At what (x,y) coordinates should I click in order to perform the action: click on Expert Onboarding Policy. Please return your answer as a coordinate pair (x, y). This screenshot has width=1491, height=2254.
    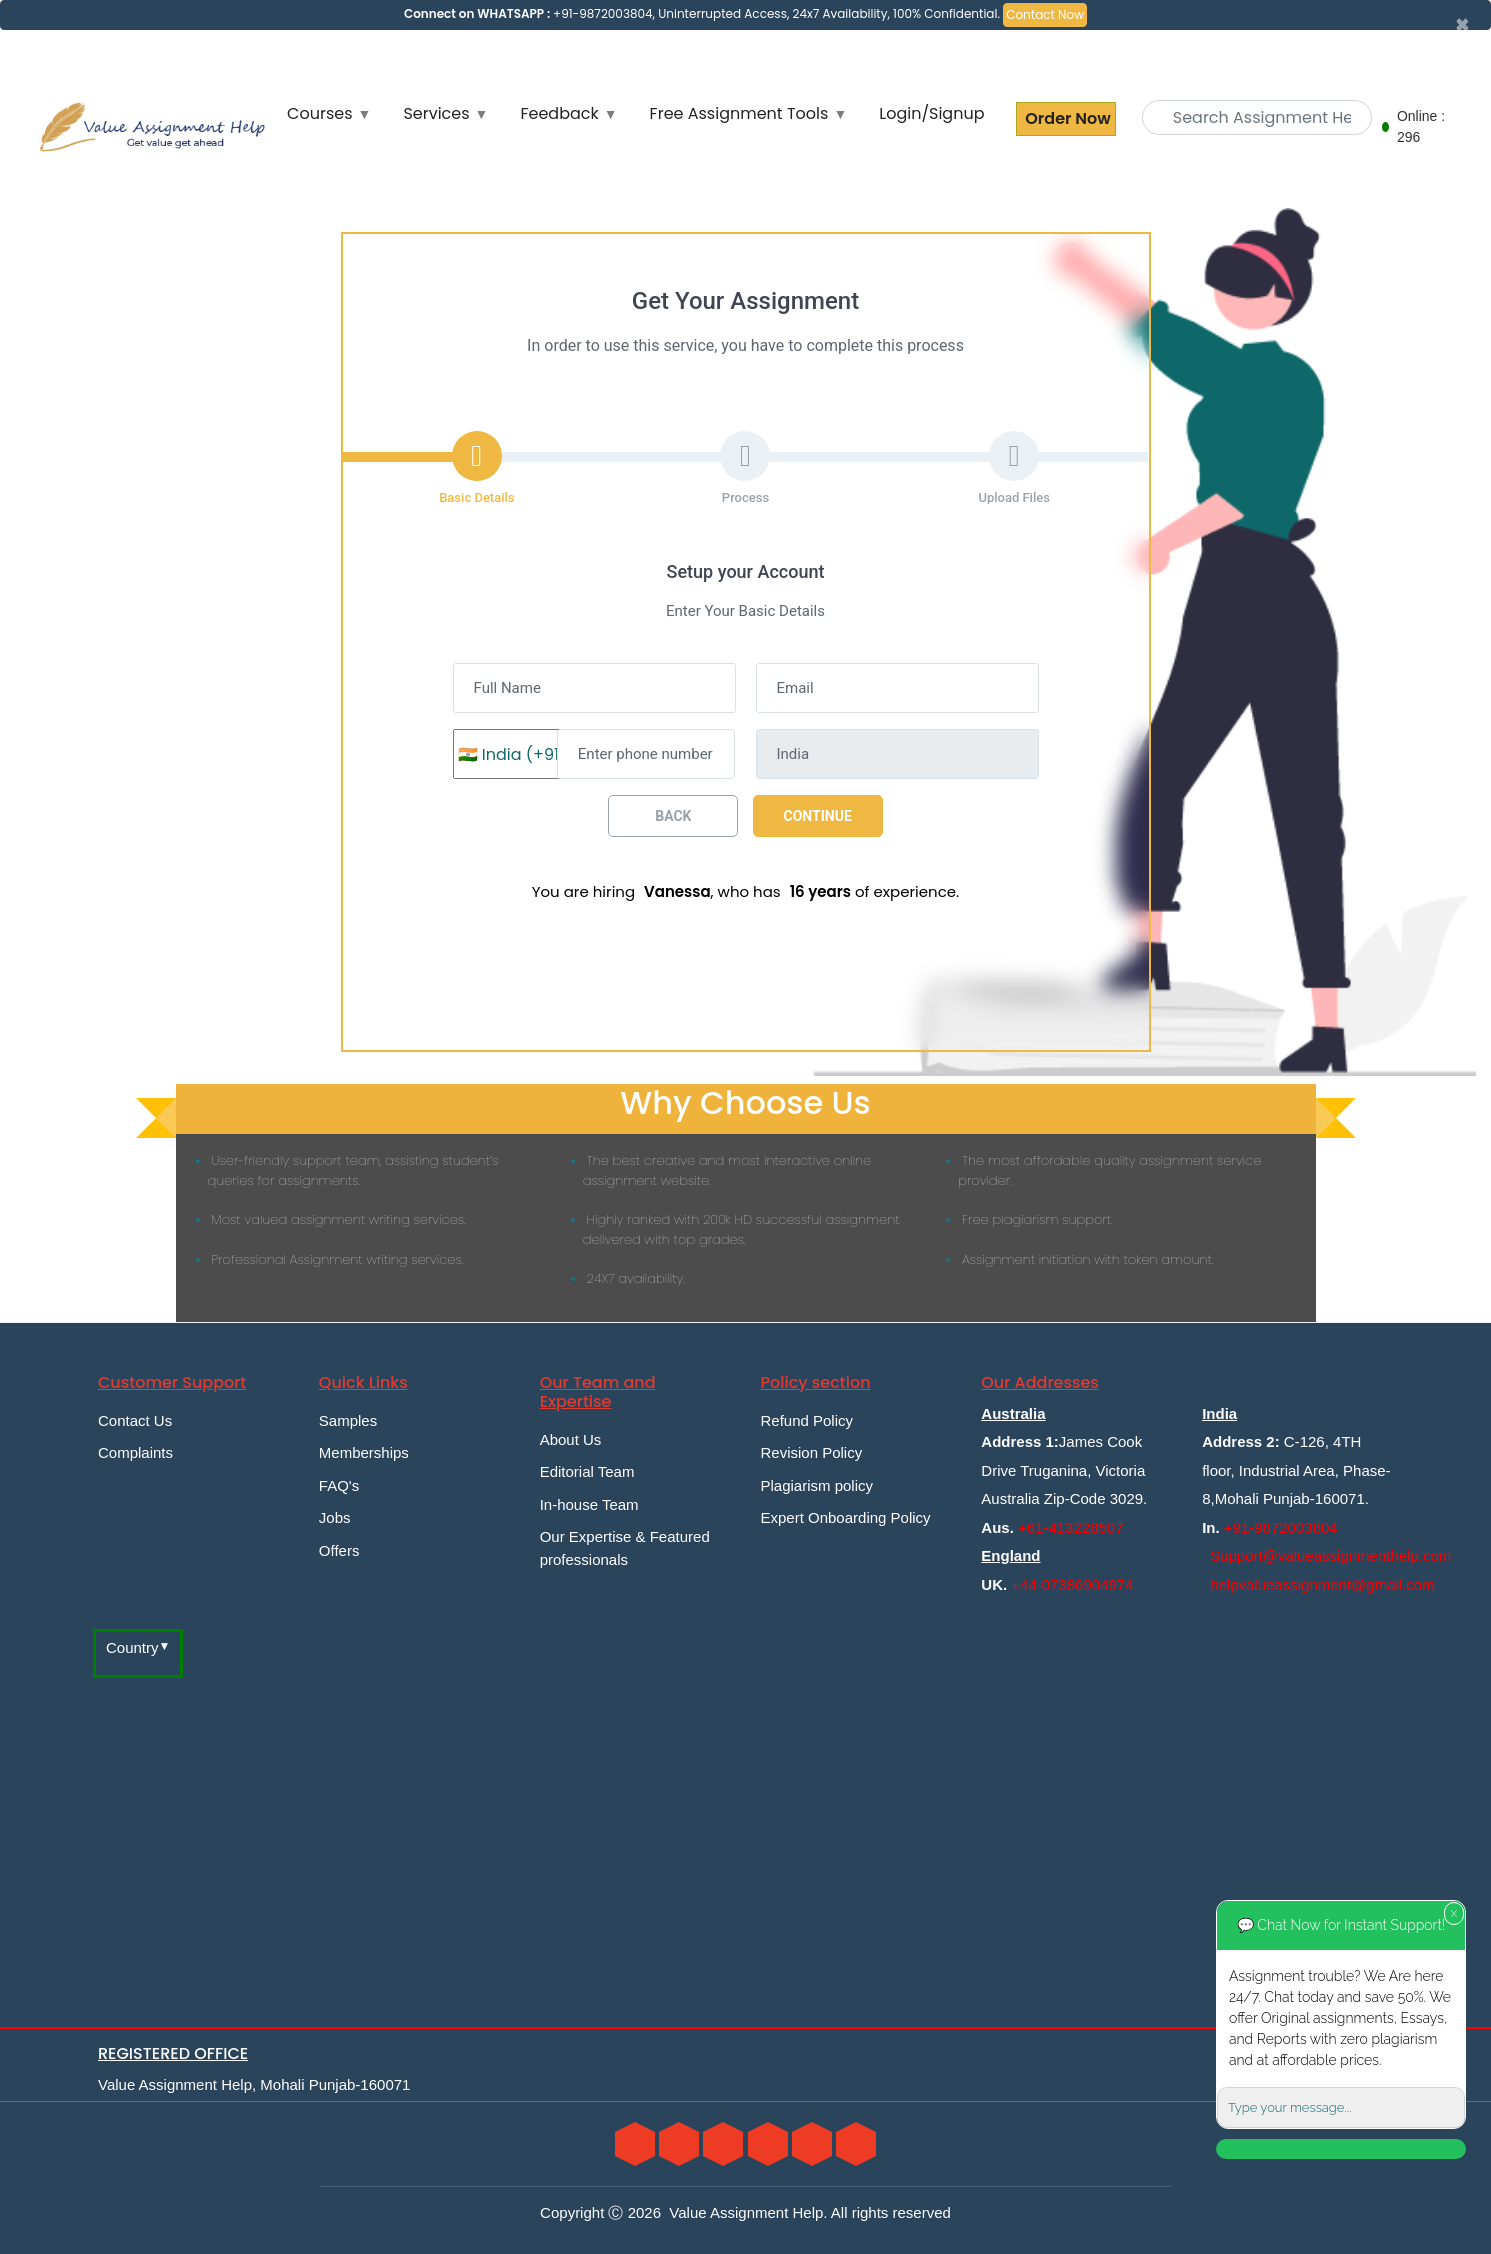
    Looking at the image, I should click on (845, 1517).